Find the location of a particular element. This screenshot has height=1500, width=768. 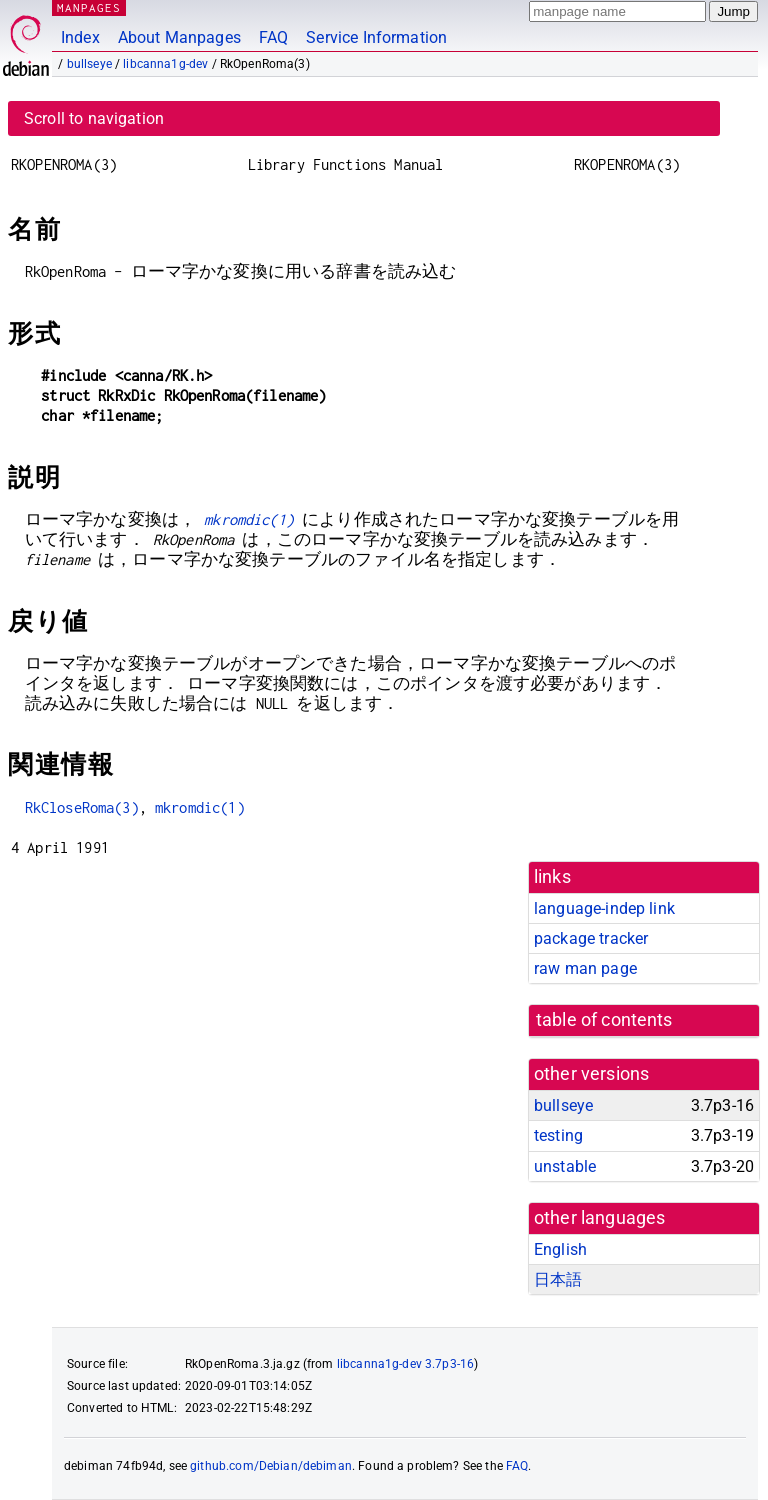

libcanna1g-dev is located at coordinates (165, 64).